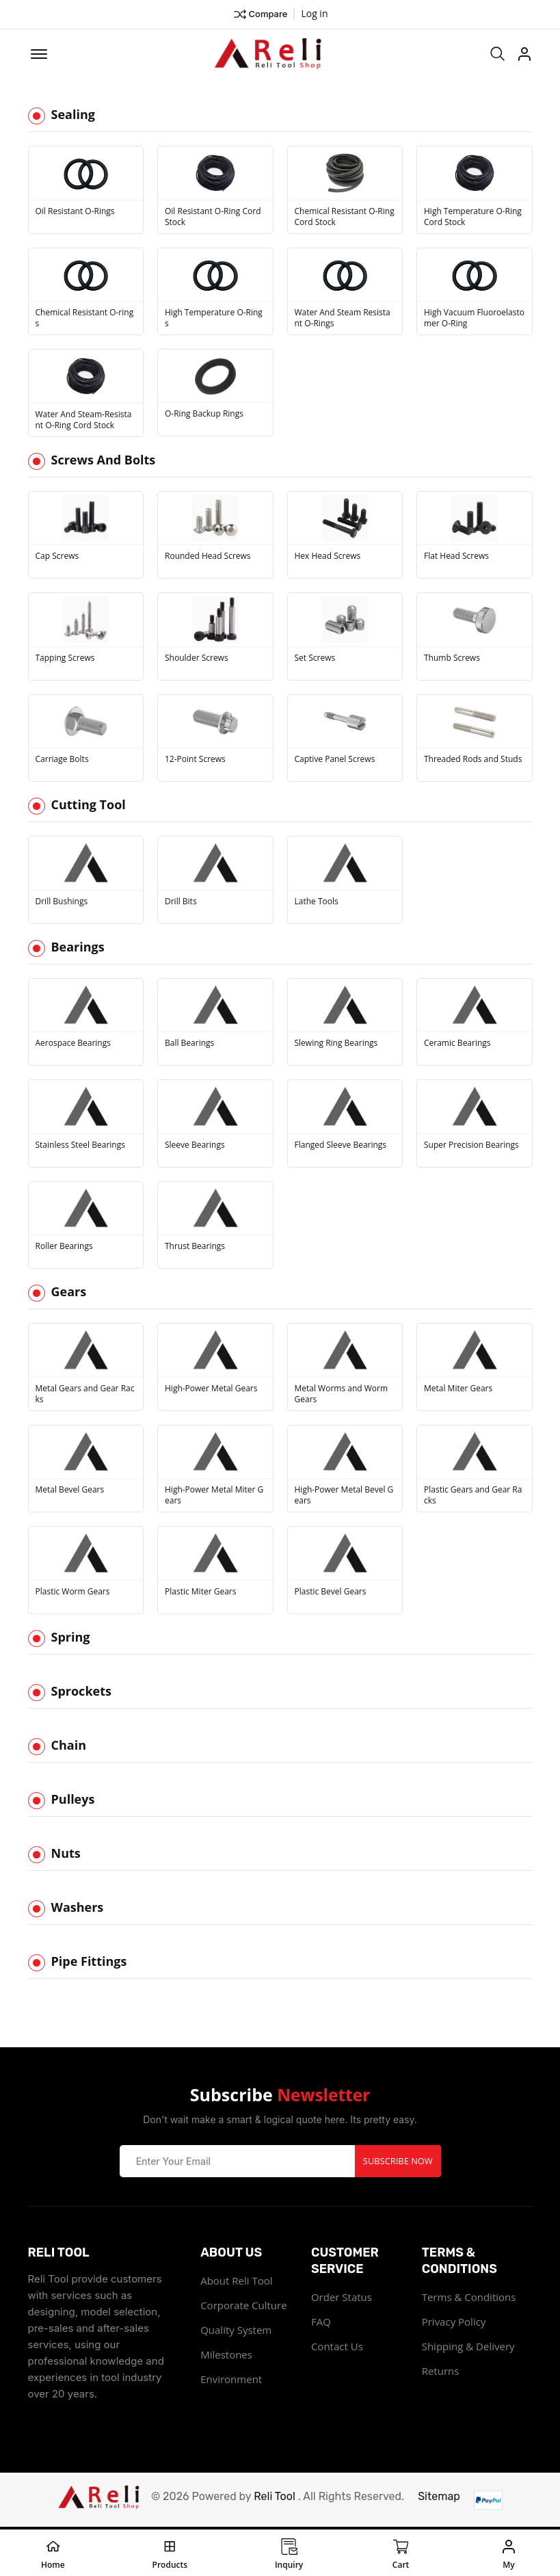 Image resolution: width=560 pixels, height=2576 pixels. Describe the element at coordinates (213, 218) in the screenshot. I see `Oil Resistant O-Ring Cord Stock` at that location.